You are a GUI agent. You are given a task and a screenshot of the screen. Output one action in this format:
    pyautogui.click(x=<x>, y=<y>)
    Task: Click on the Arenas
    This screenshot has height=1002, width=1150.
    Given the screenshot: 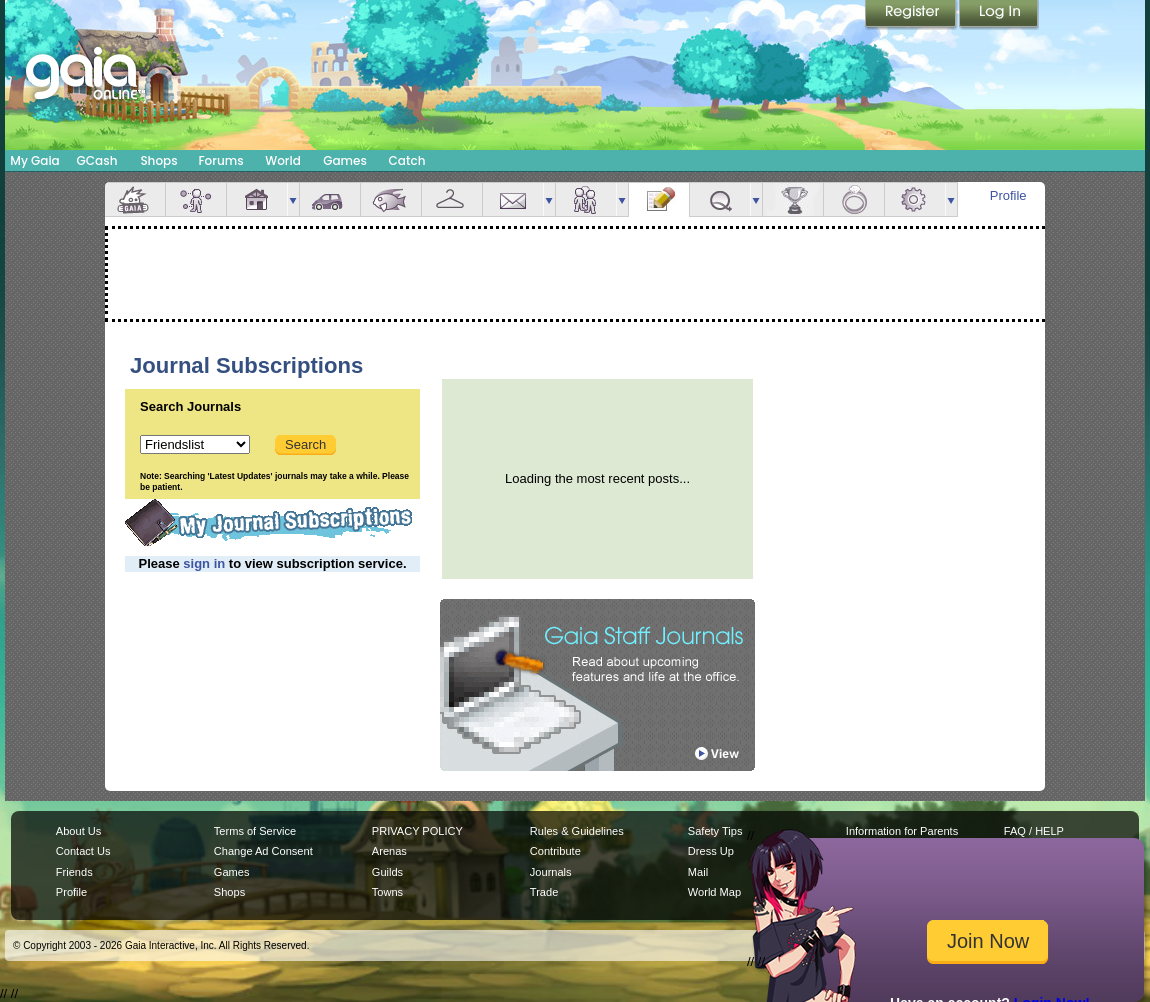 What is the action you would take?
    pyautogui.click(x=389, y=851)
    